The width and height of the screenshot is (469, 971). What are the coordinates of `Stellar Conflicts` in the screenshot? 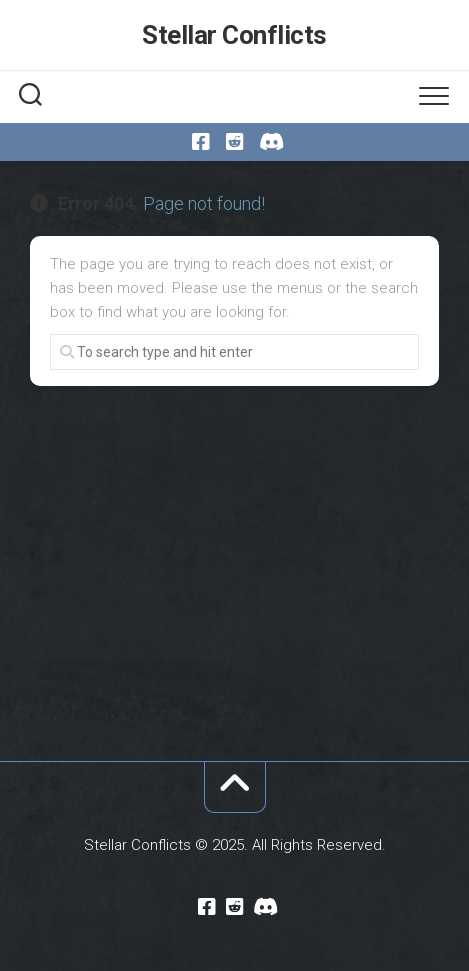 It's located at (234, 35).